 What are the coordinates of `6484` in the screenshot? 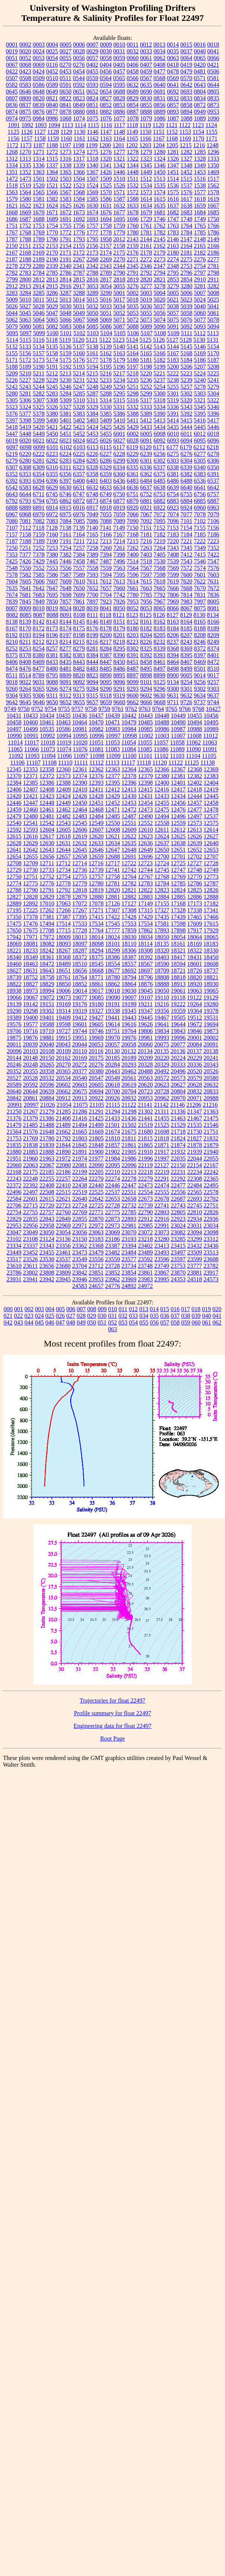 It's located at (146, 481).